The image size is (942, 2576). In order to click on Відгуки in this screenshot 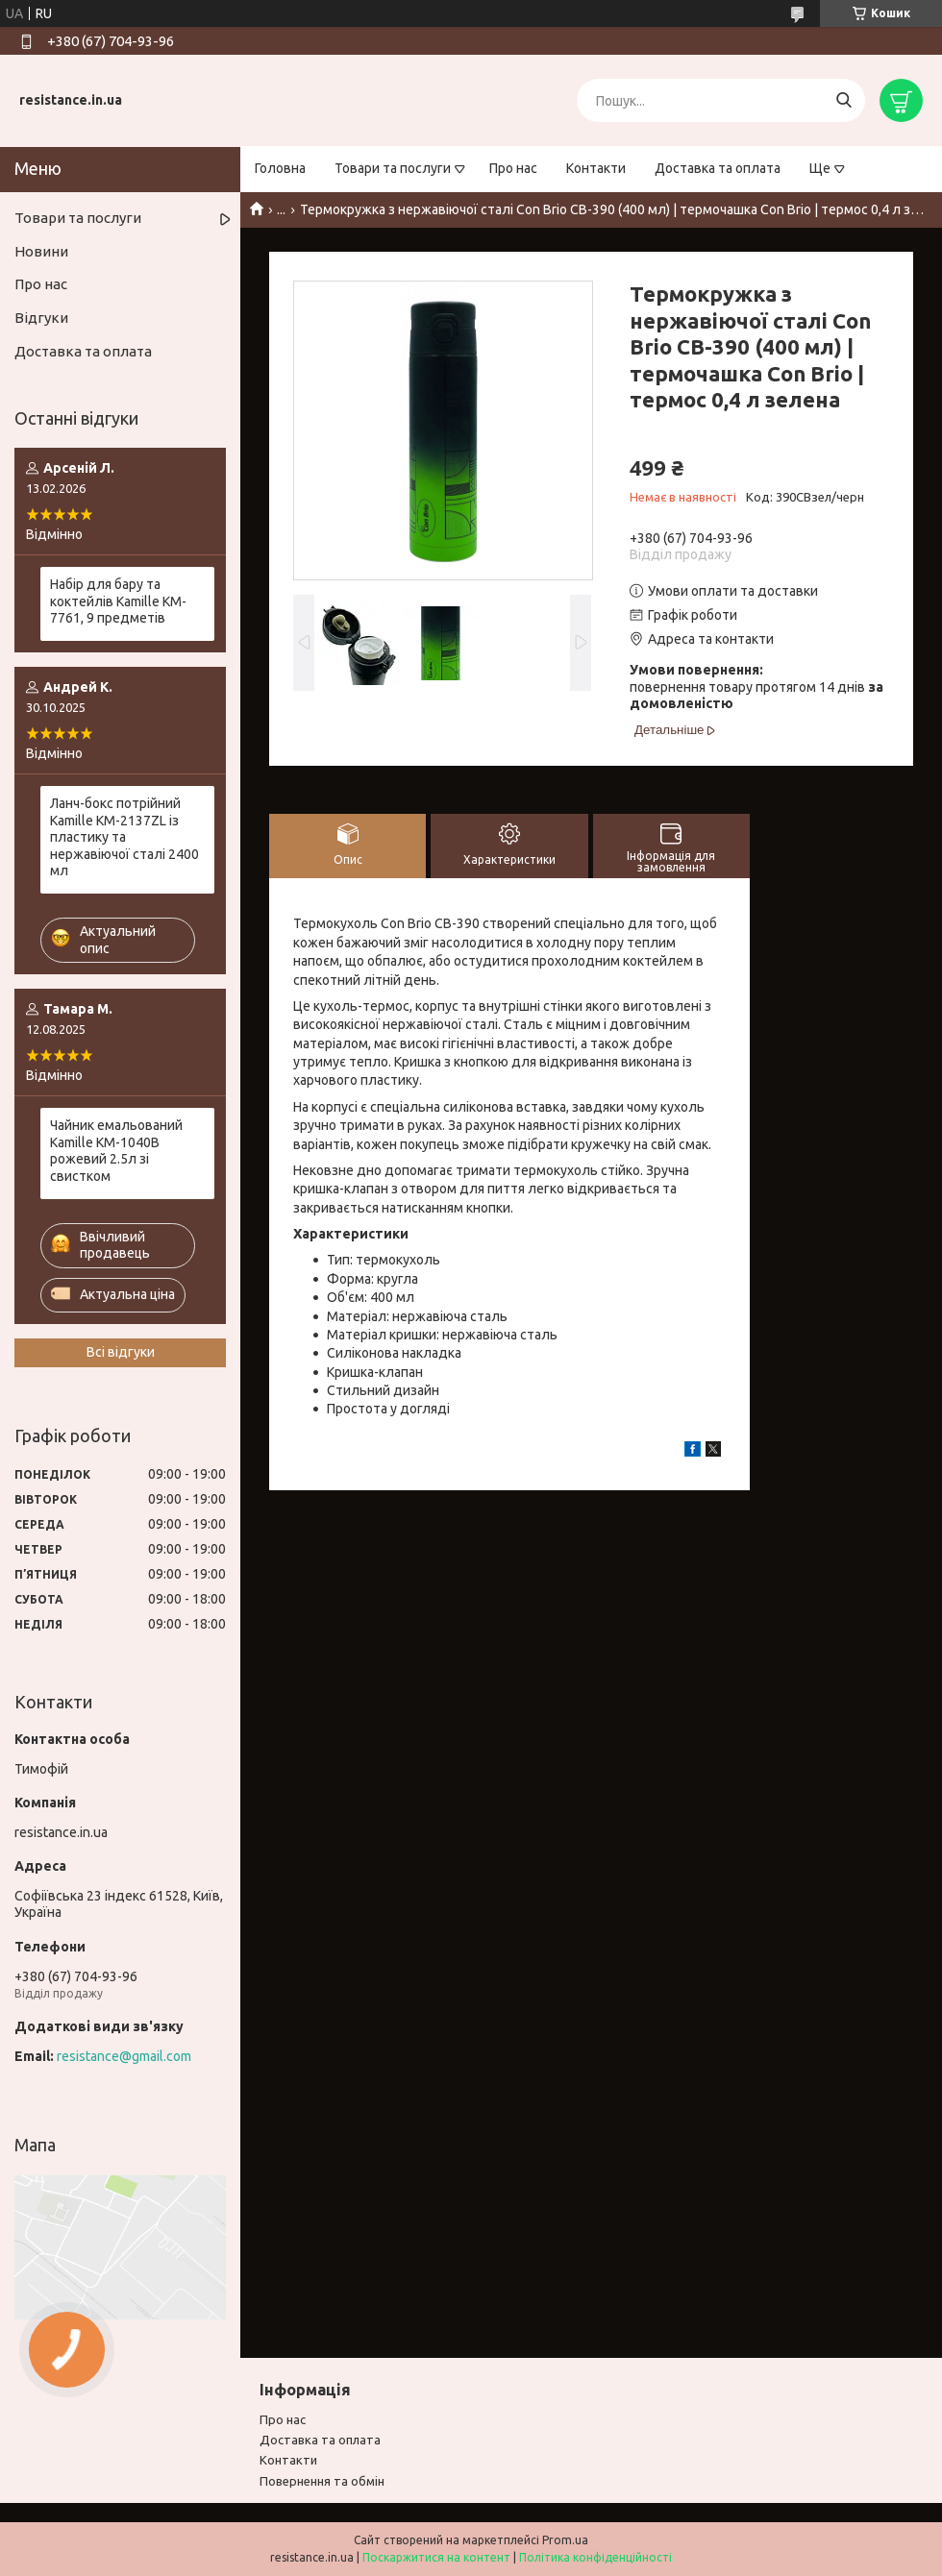, I will do `click(41, 317)`.